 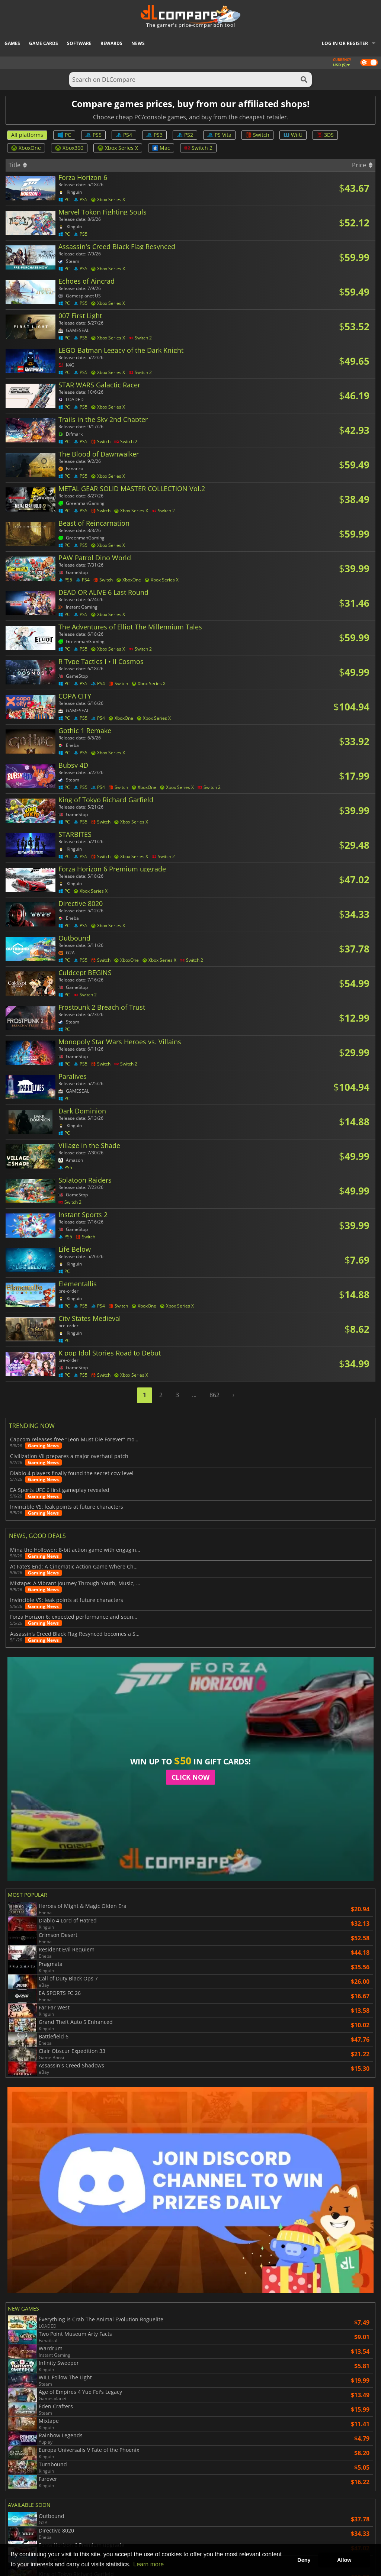 What do you see at coordinates (93, 134) in the screenshot?
I see `PS5` at bounding box center [93, 134].